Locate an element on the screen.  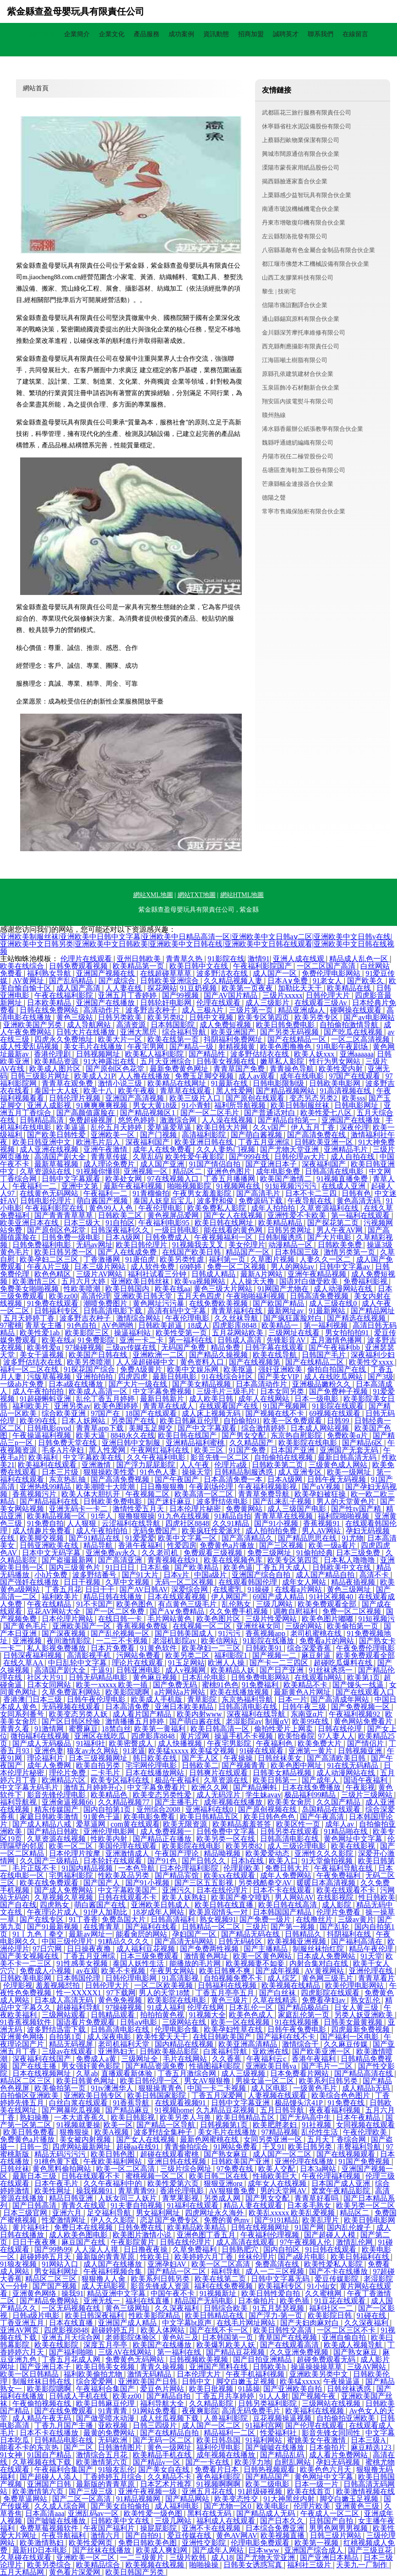
在线国产欧美日韩 is located at coordinates (192, 1252).